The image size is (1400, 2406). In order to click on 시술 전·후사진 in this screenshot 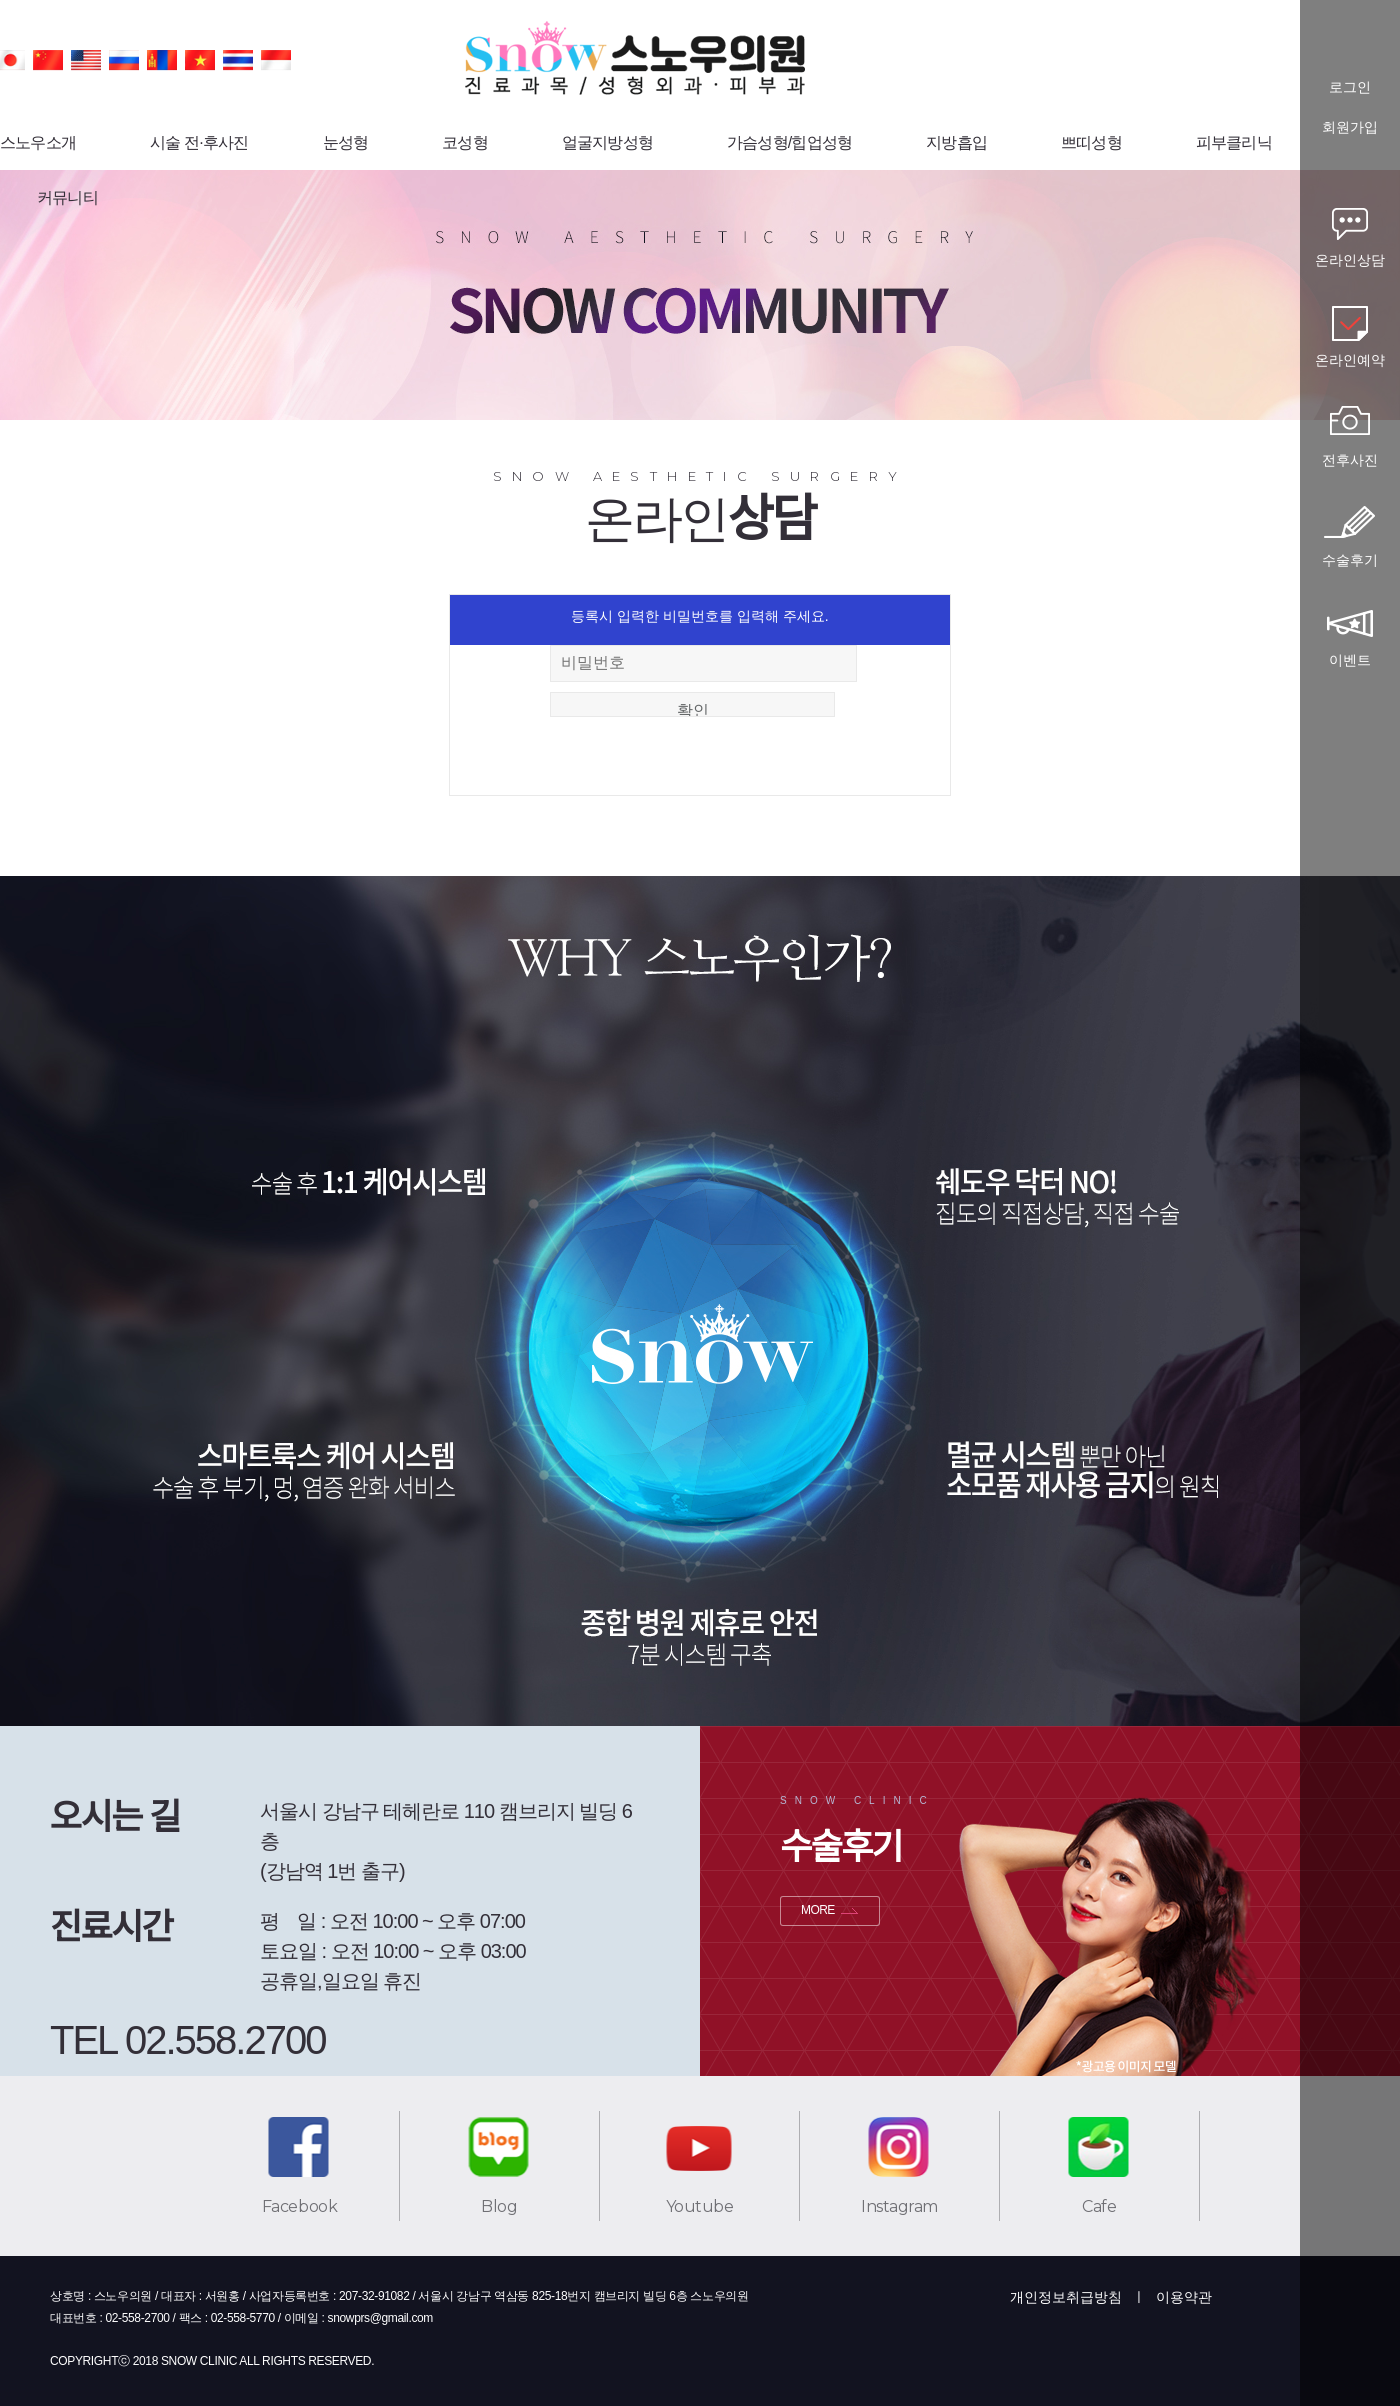, I will do `click(199, 142)`.